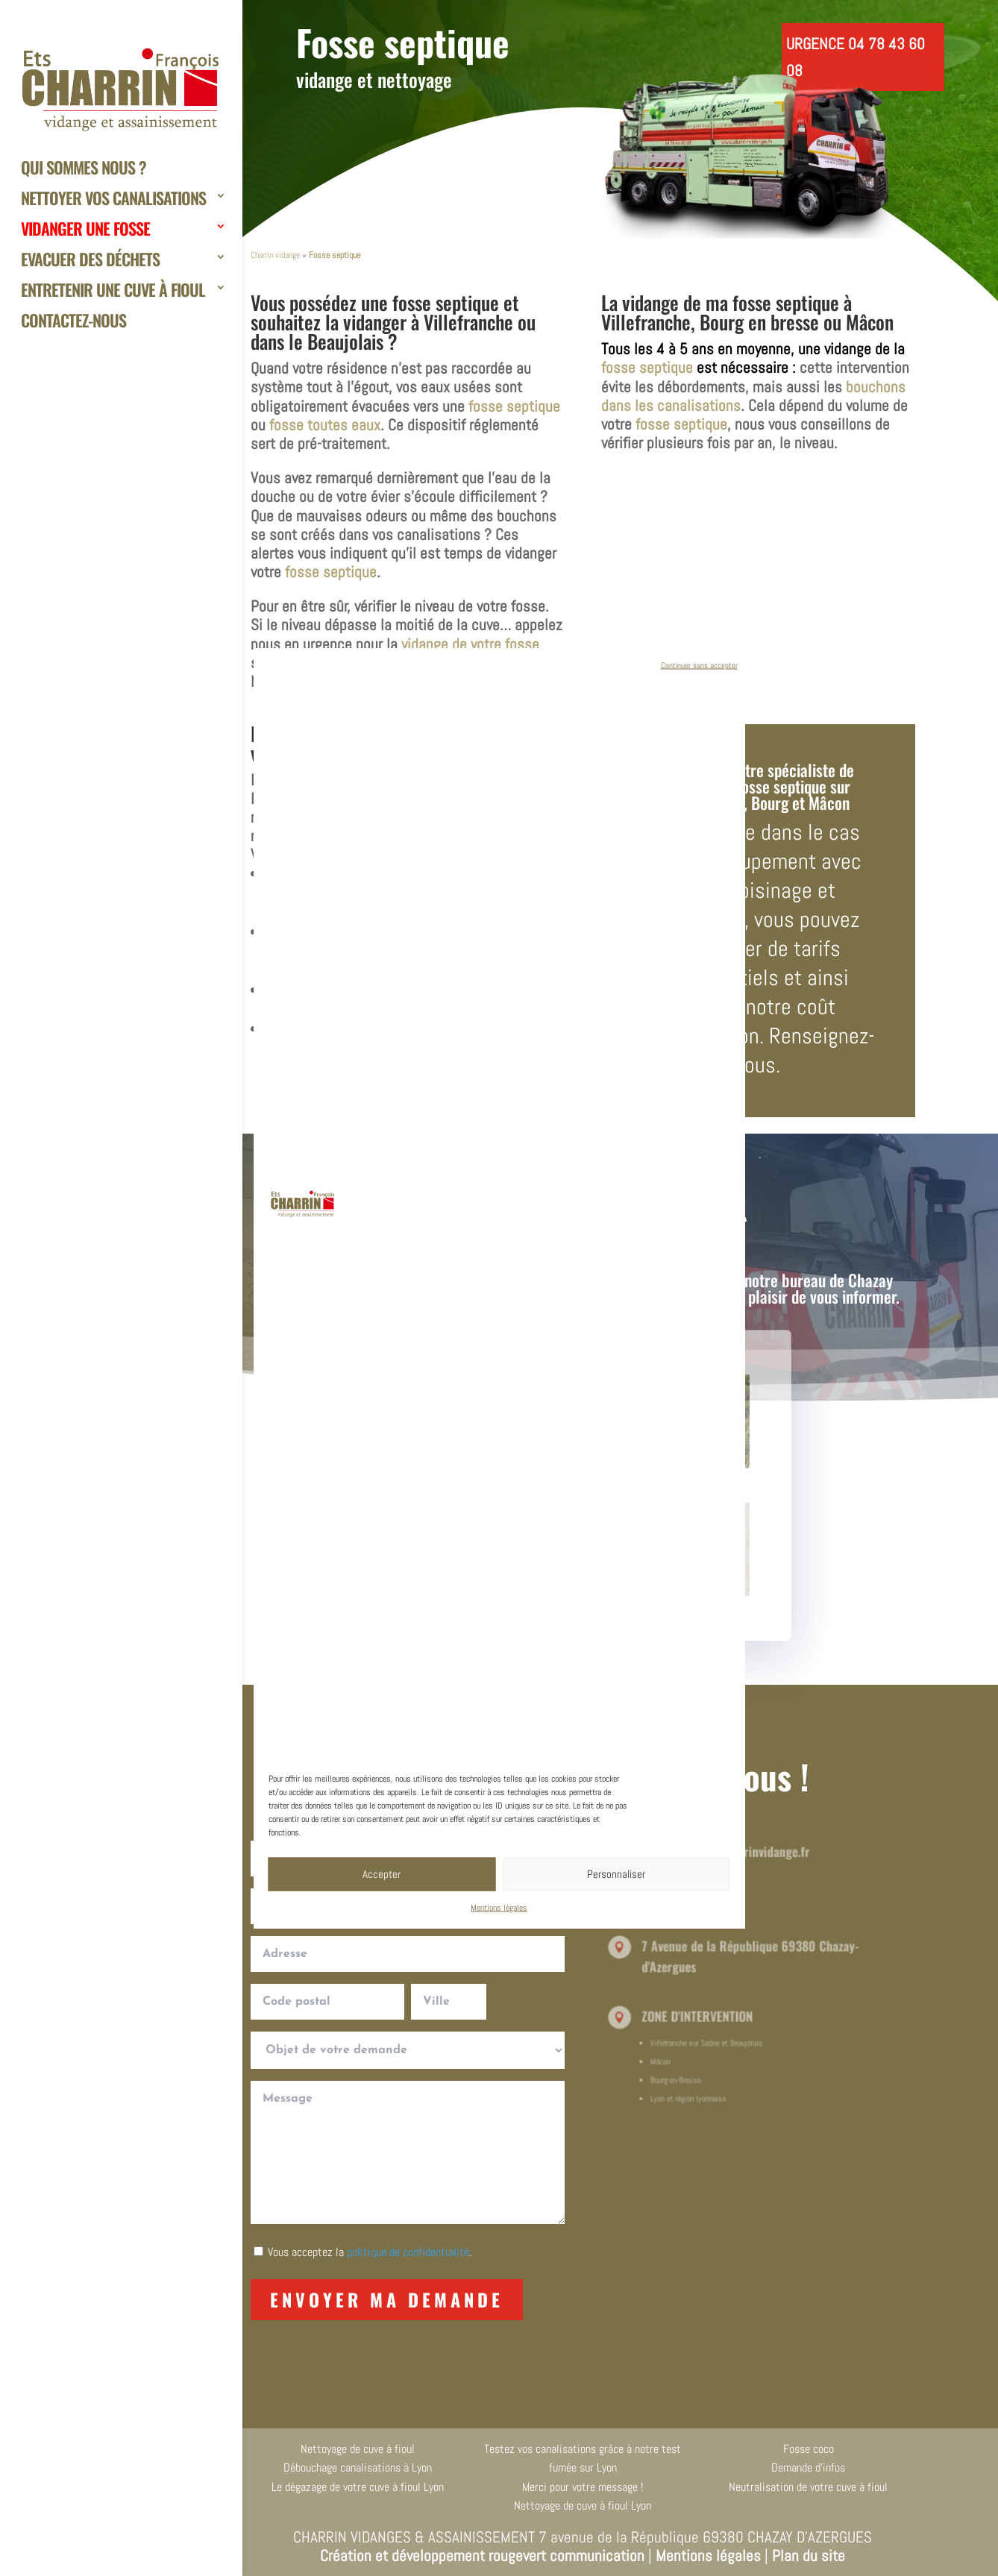 The height and width of the screenshot is (2576, 998). Describe the element at coordinates (113, 199) in the screenshot. I see `Nettoyer vos canalisations` at that location.